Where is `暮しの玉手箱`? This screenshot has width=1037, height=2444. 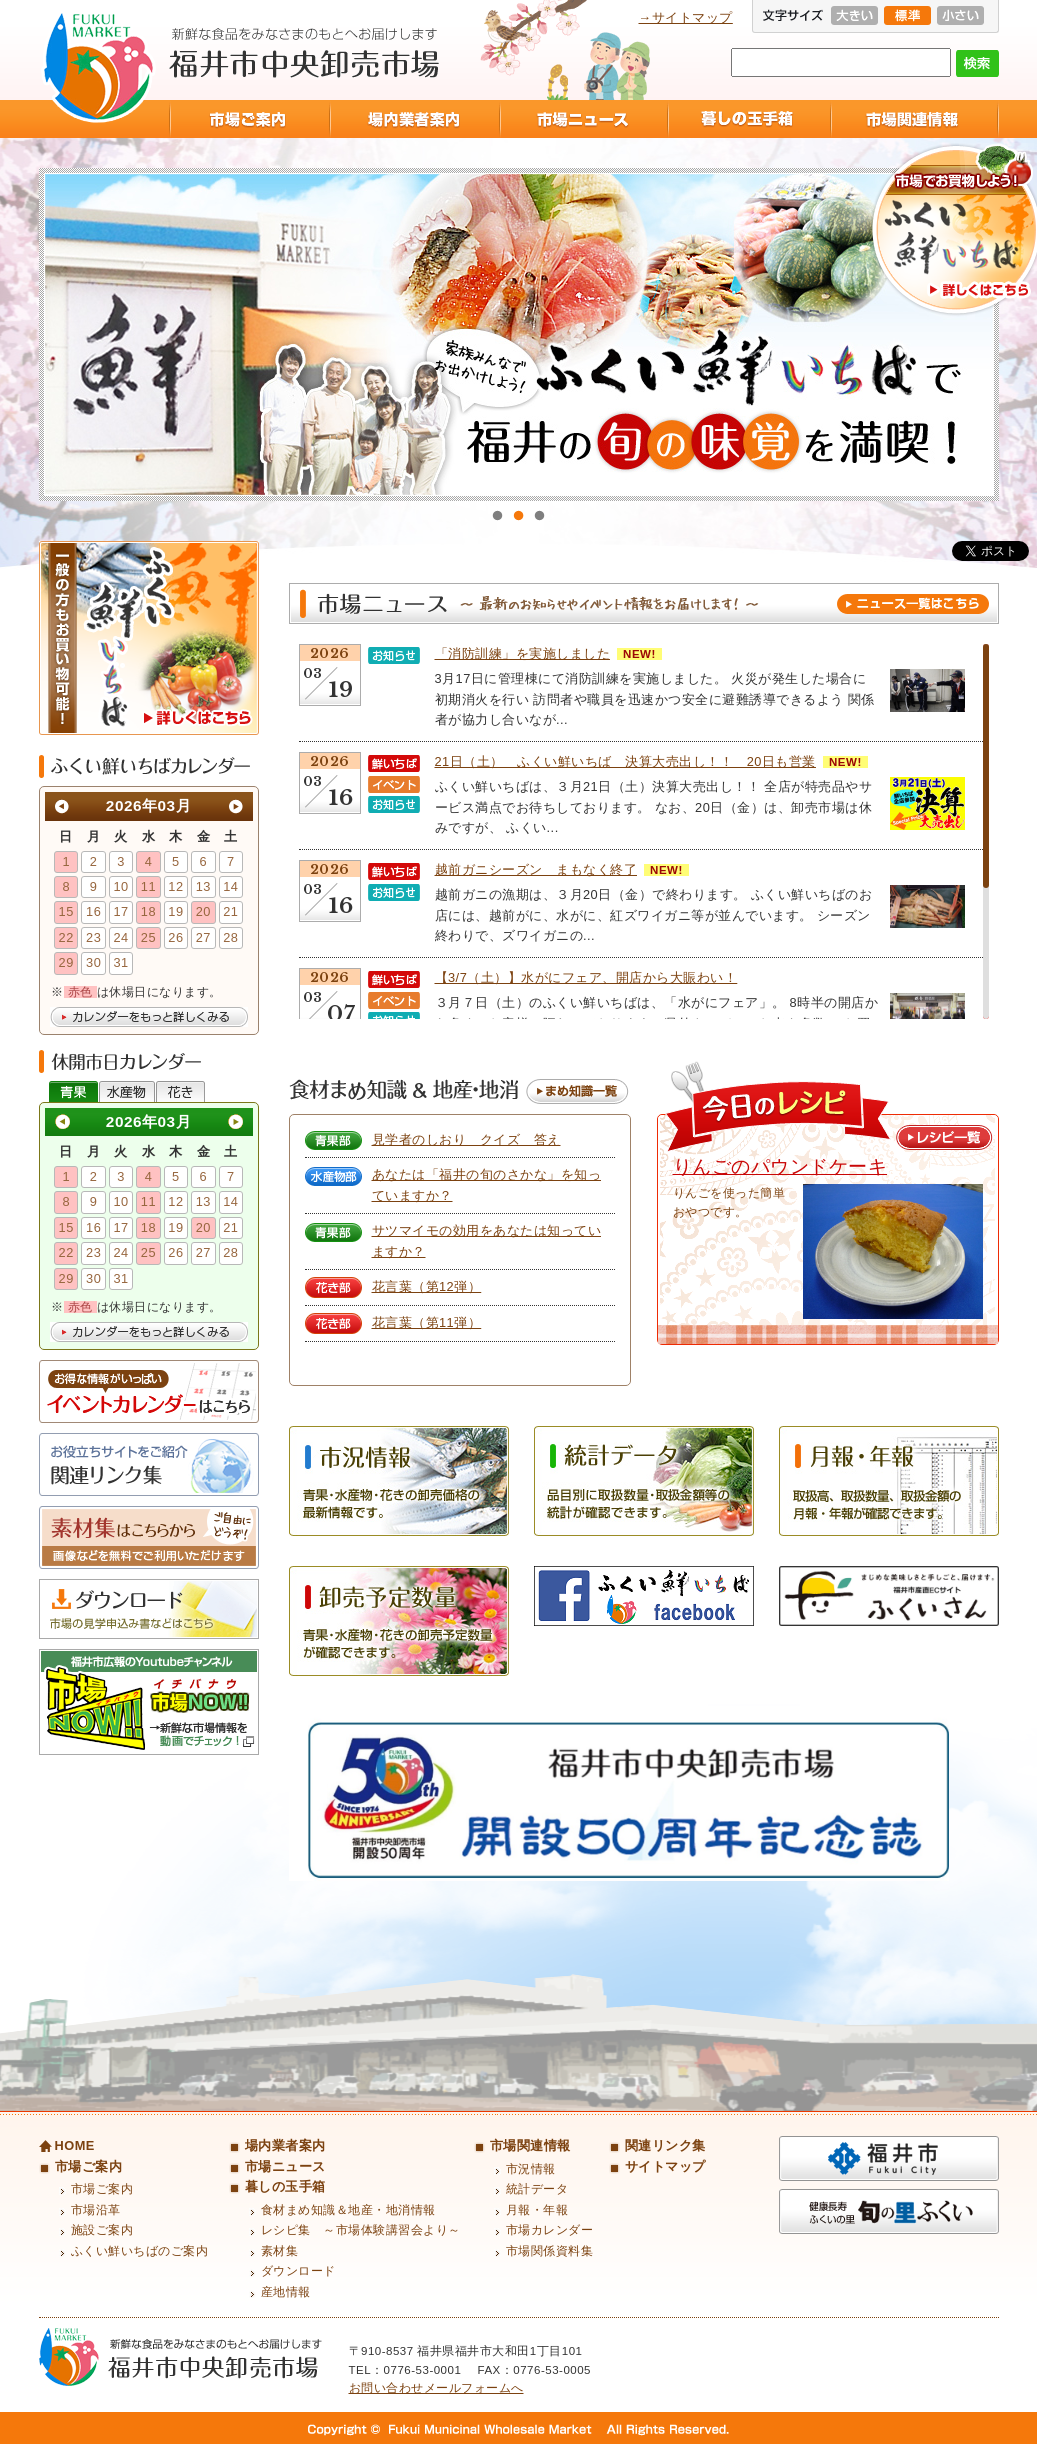 暮しの玉手箱 is located at coordinates (748, 119).